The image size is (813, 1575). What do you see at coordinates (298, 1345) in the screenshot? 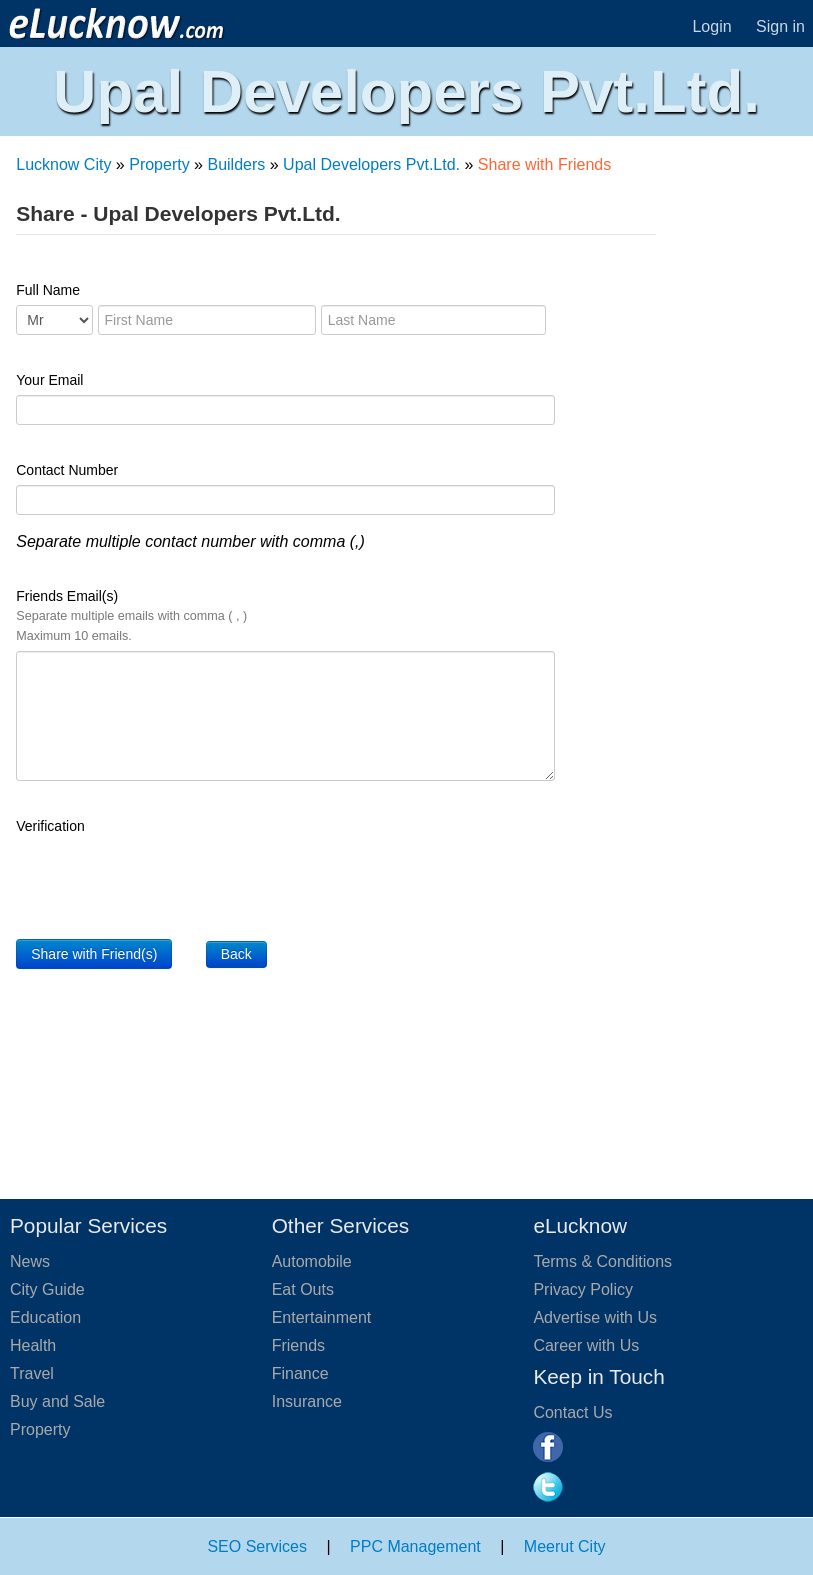
I see `Friends` at bounding box center [298, 1345].